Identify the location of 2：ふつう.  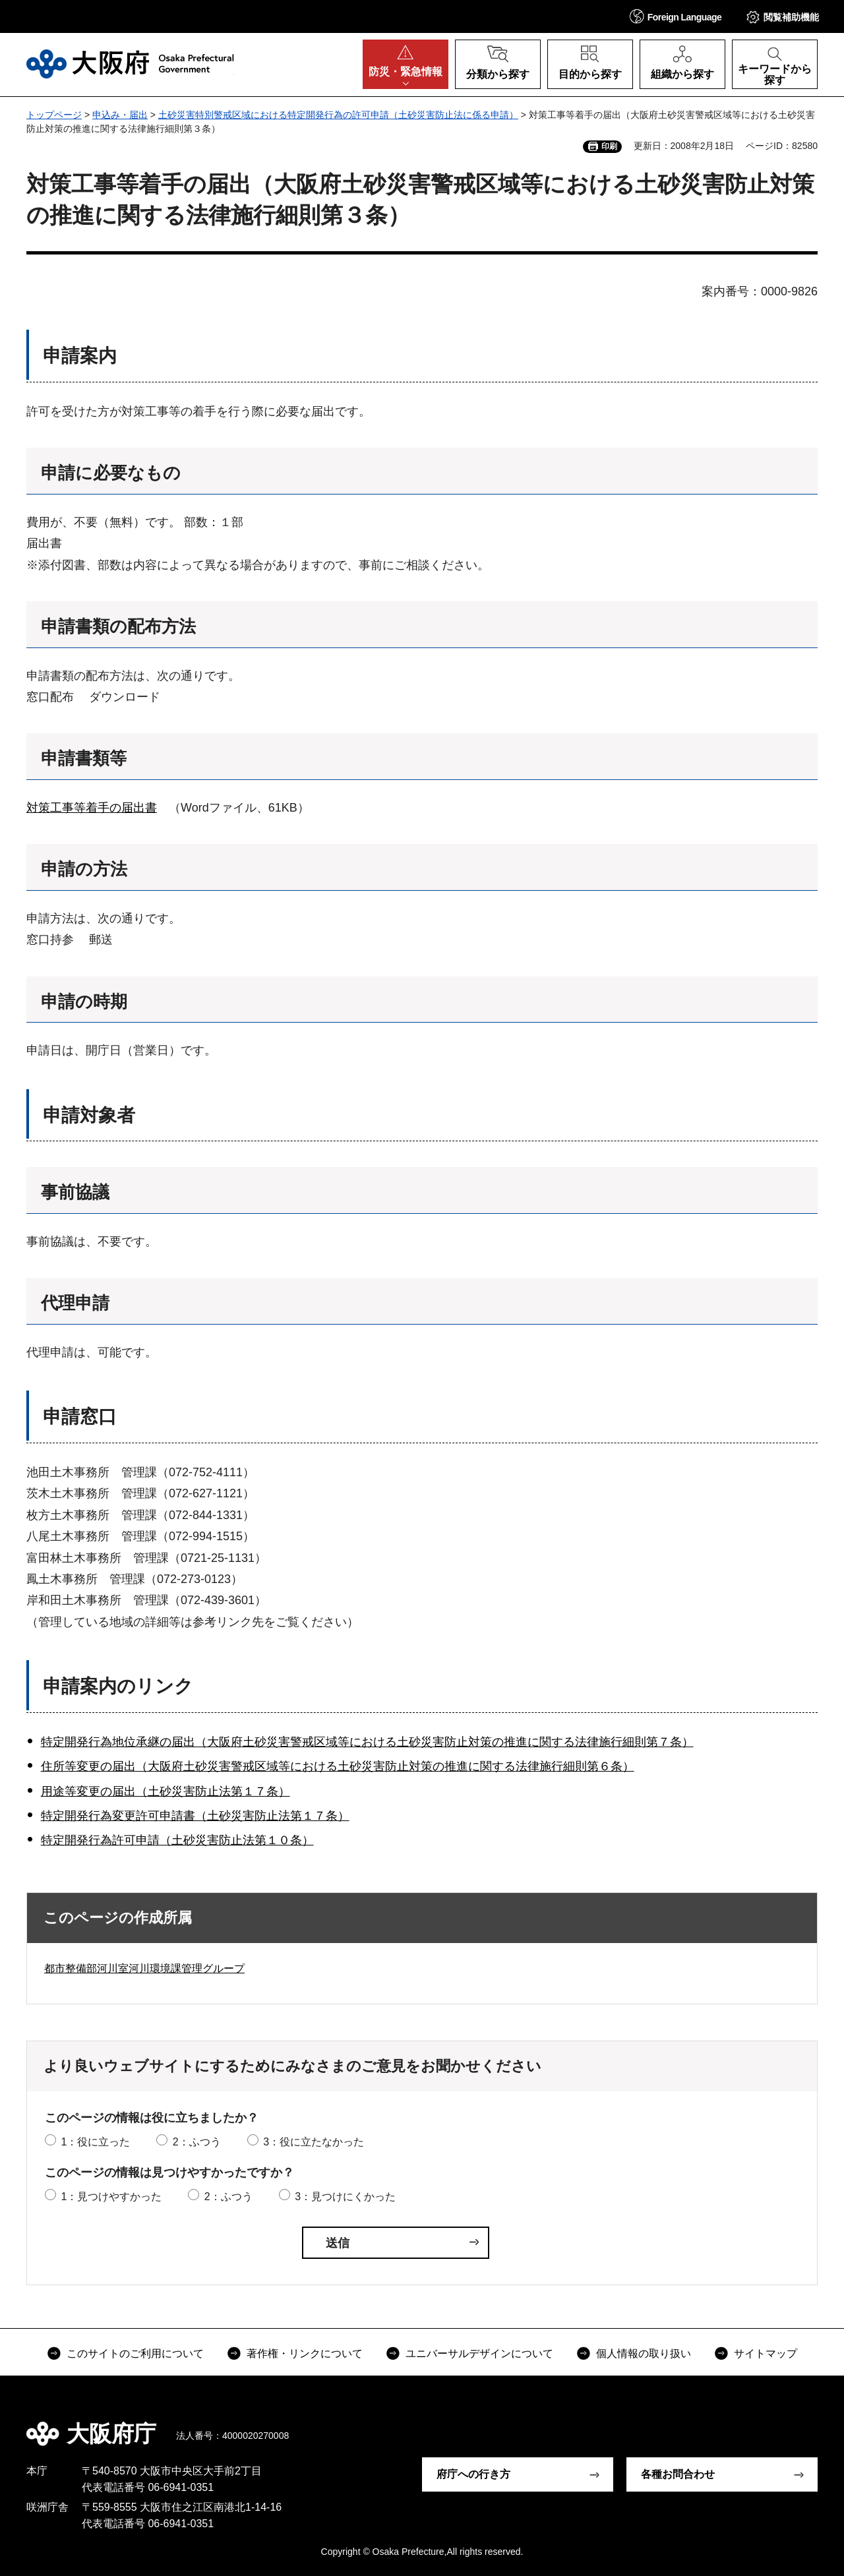
(197, 2141).